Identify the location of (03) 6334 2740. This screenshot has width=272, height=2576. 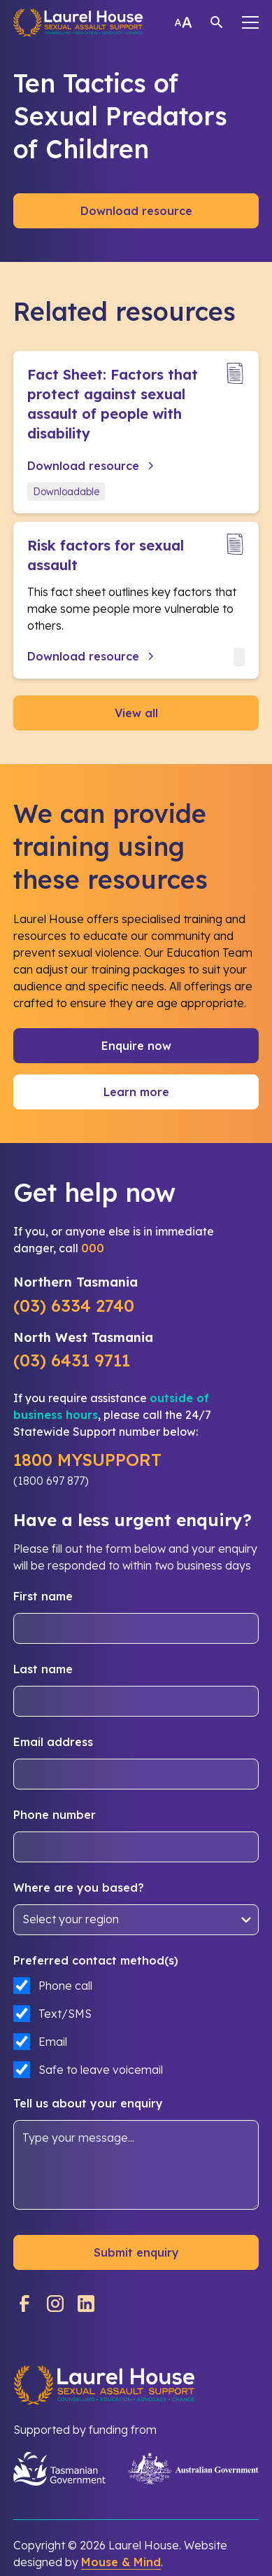
(73, 1305).